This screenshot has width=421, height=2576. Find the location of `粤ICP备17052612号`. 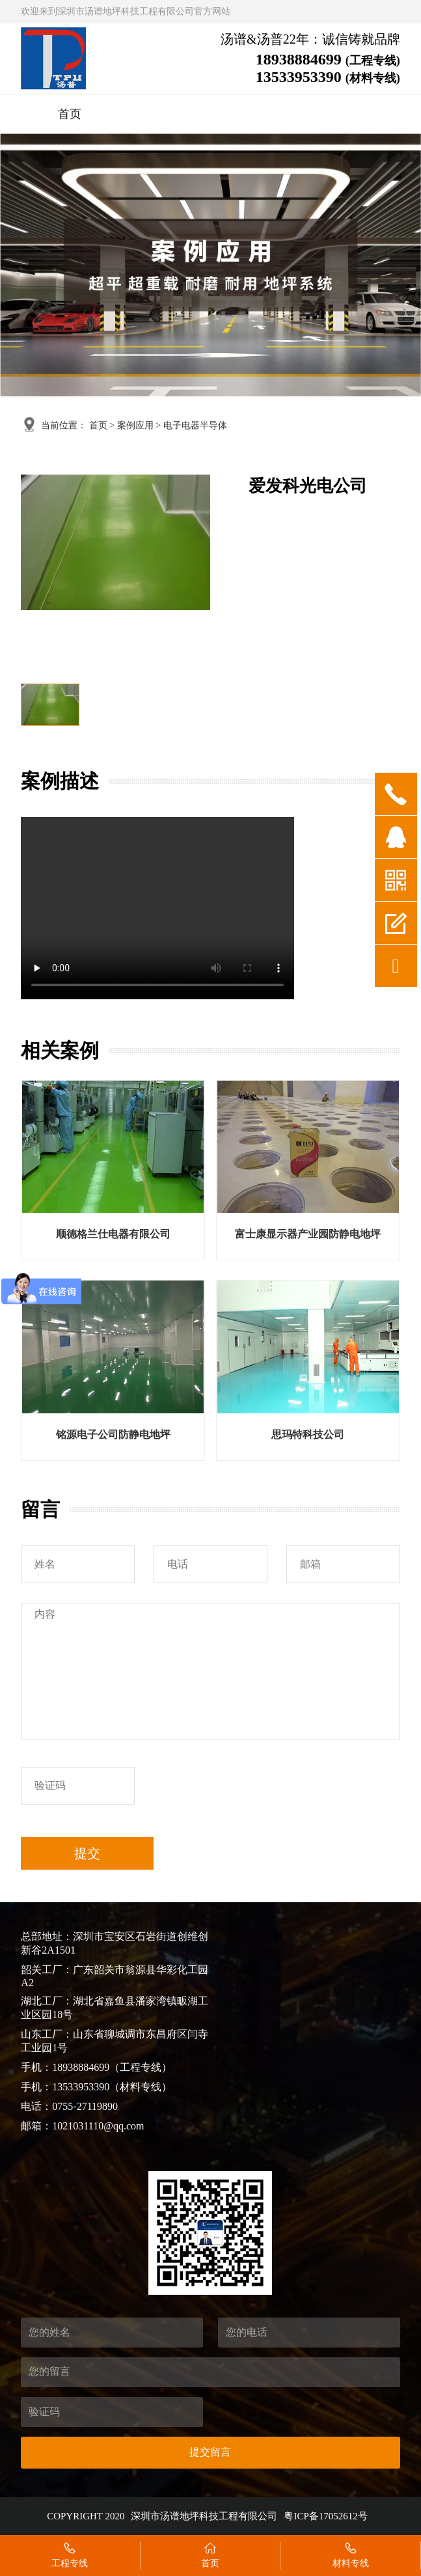

粤ICP备17052612号 is located at coordinates (325, 2516).